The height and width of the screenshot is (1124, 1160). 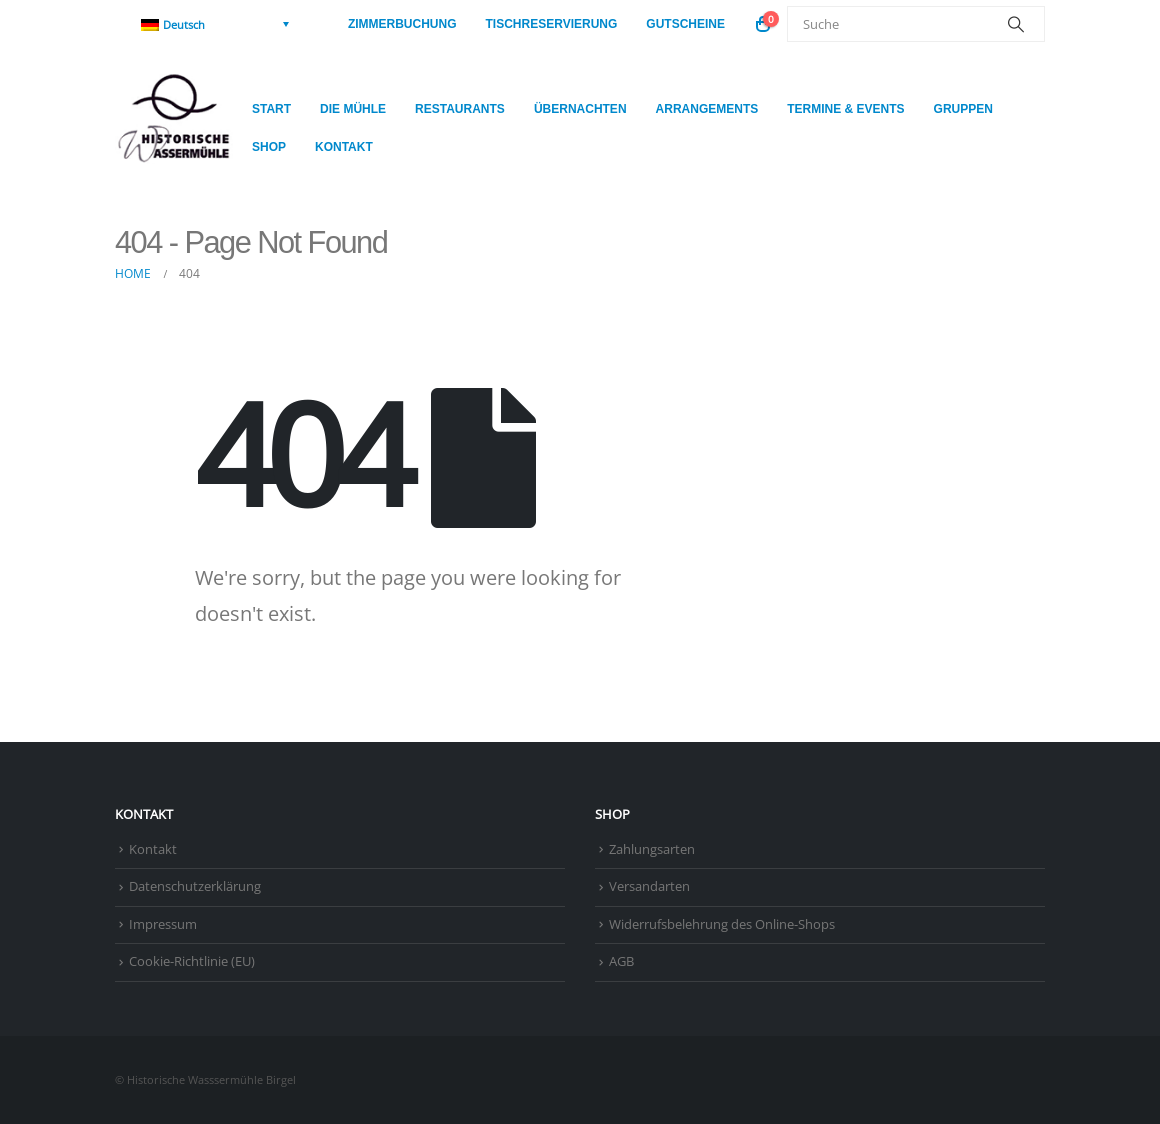 I want to click on Gruppen, so click(x=963, y=109).